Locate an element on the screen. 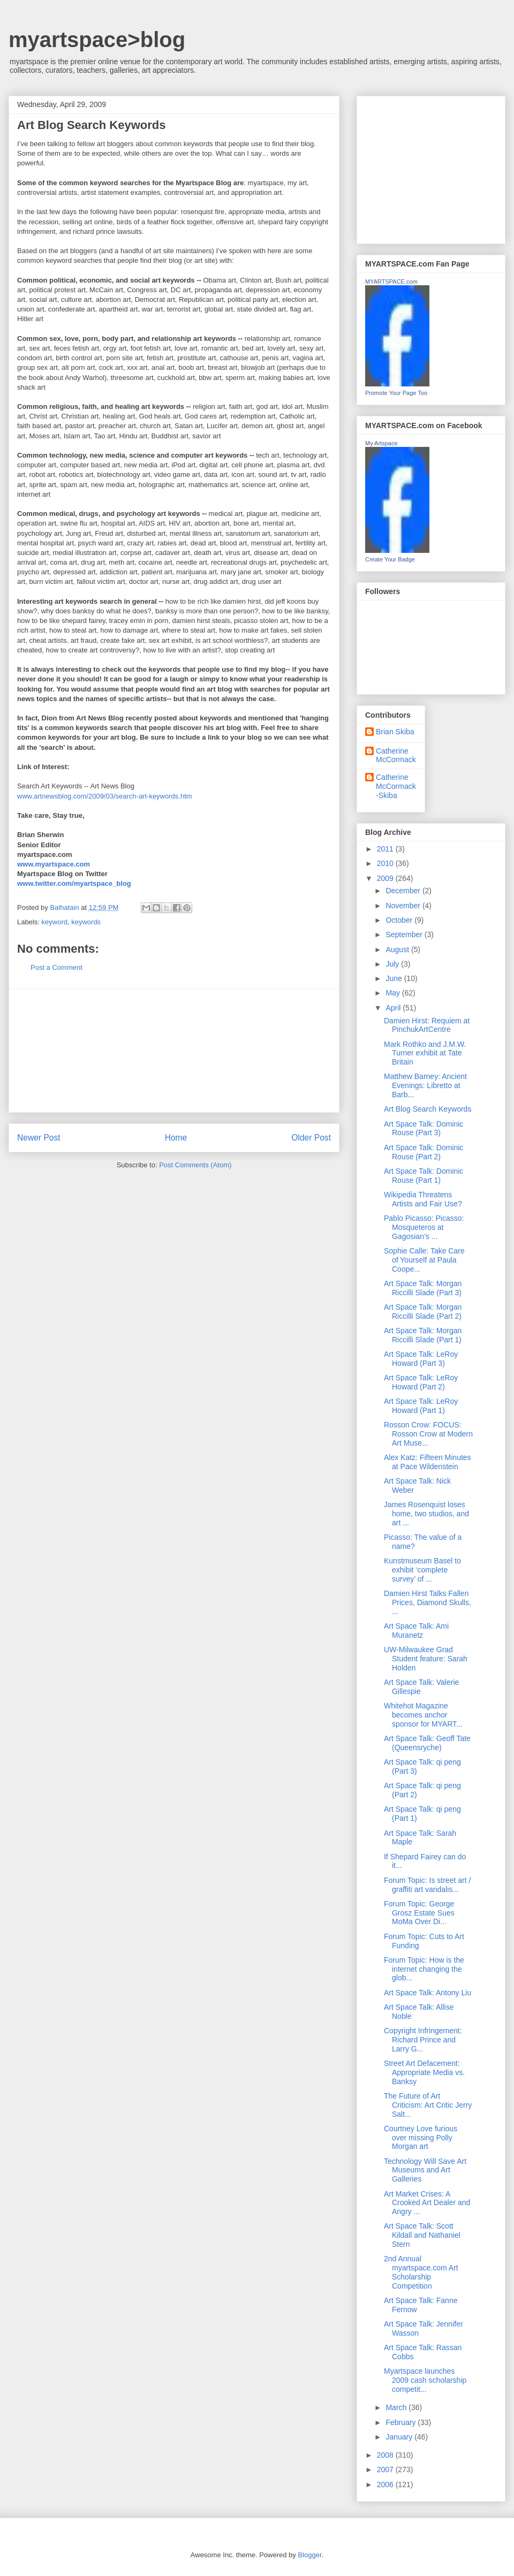 The image size is (514, 2576). Art Space Talk: LeRoy Howard (Part 3) is located at coordinates (421, 1358).